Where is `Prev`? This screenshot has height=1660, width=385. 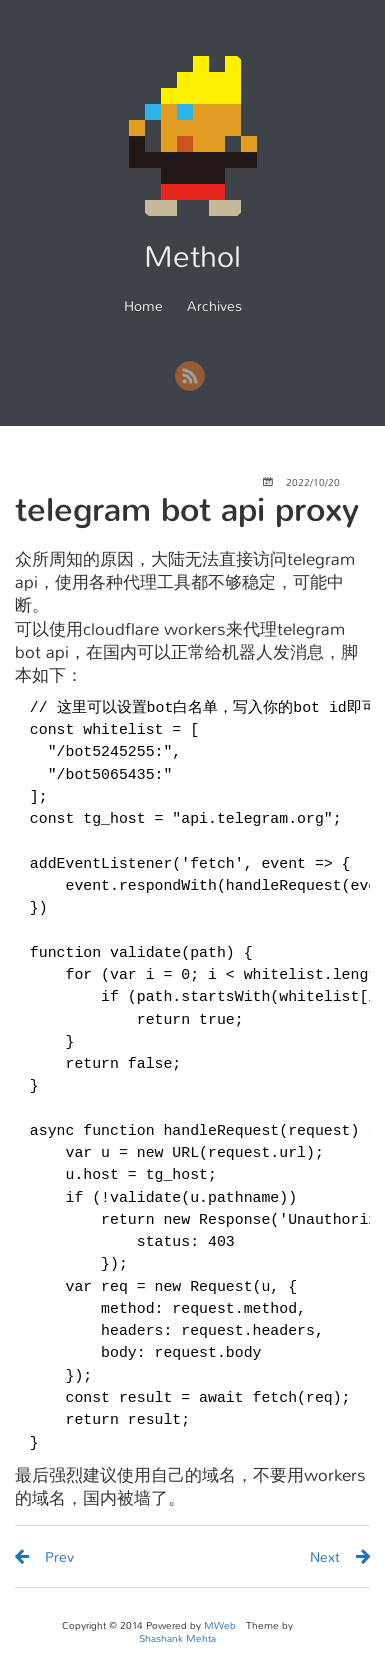
Prev is located at coordinates (59, 1557).